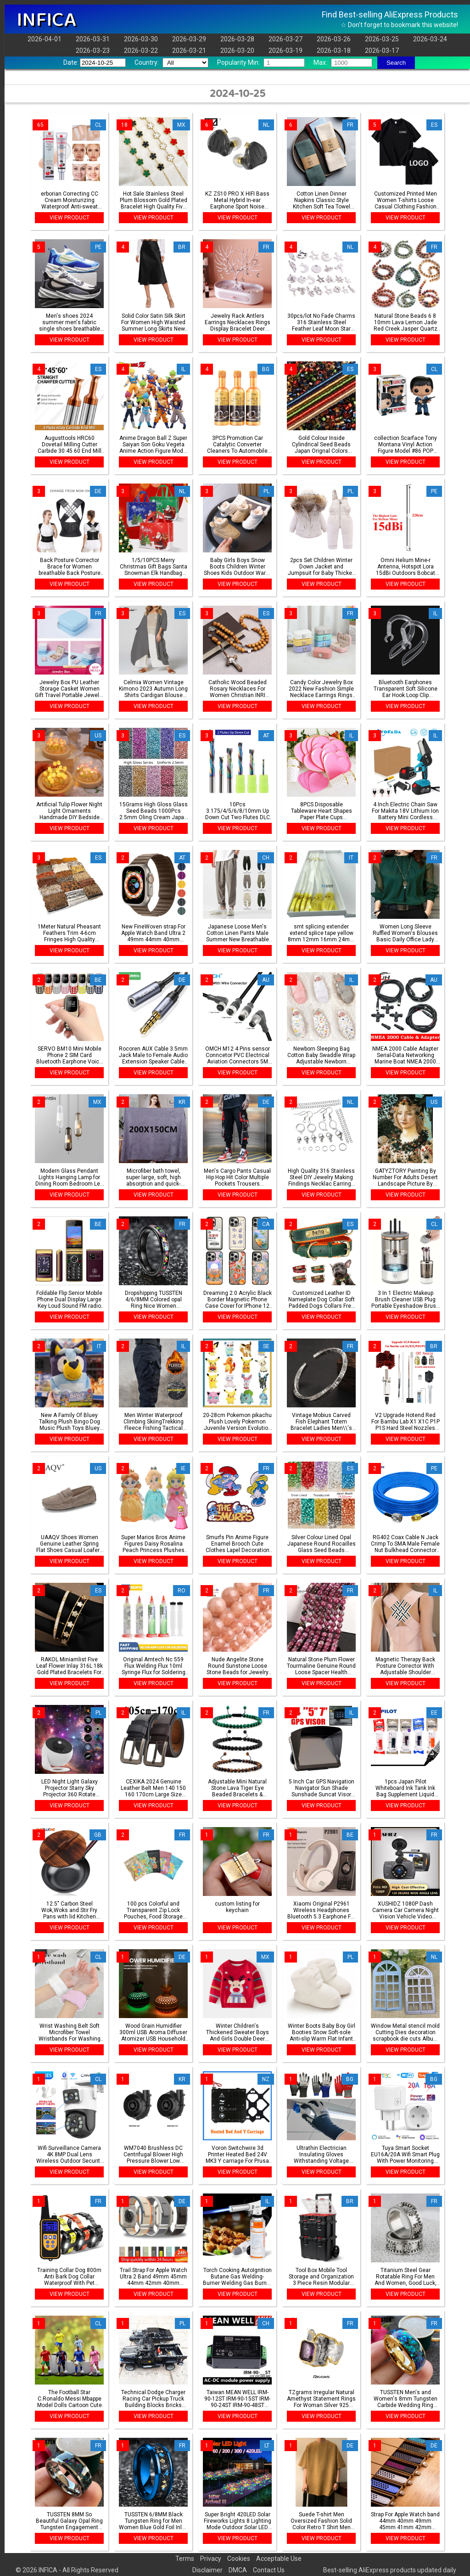 This screenshot has height=2576, width=470. Describe the element at coordinates (334, 50) in the screenshot. I see `2026-03-18` at that location.